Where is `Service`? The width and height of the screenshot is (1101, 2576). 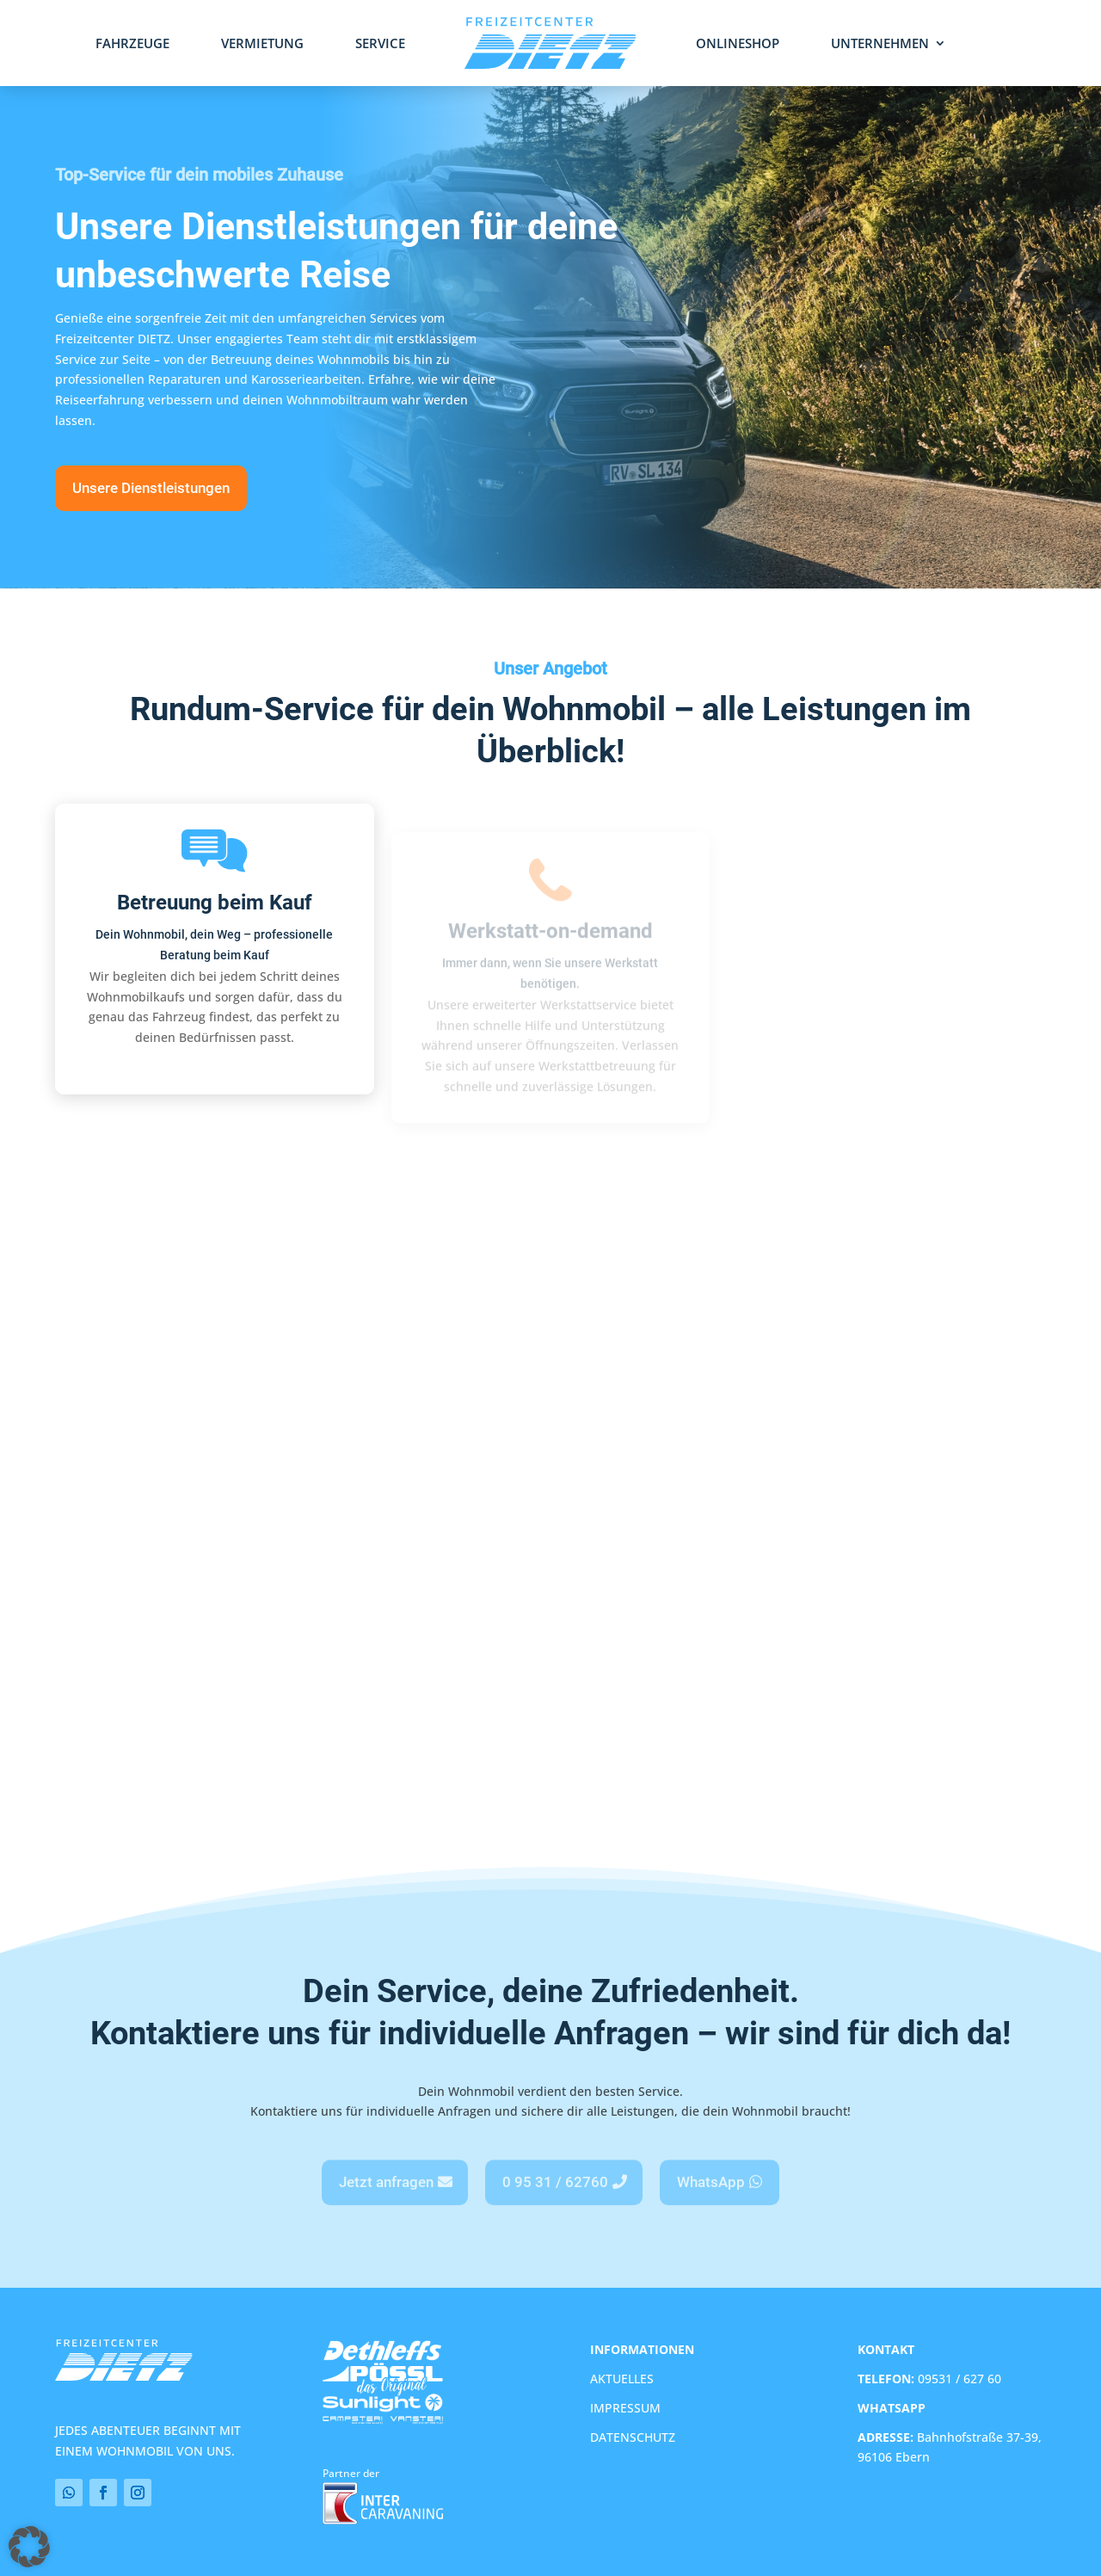 Service is located at coordinates (380, 44).